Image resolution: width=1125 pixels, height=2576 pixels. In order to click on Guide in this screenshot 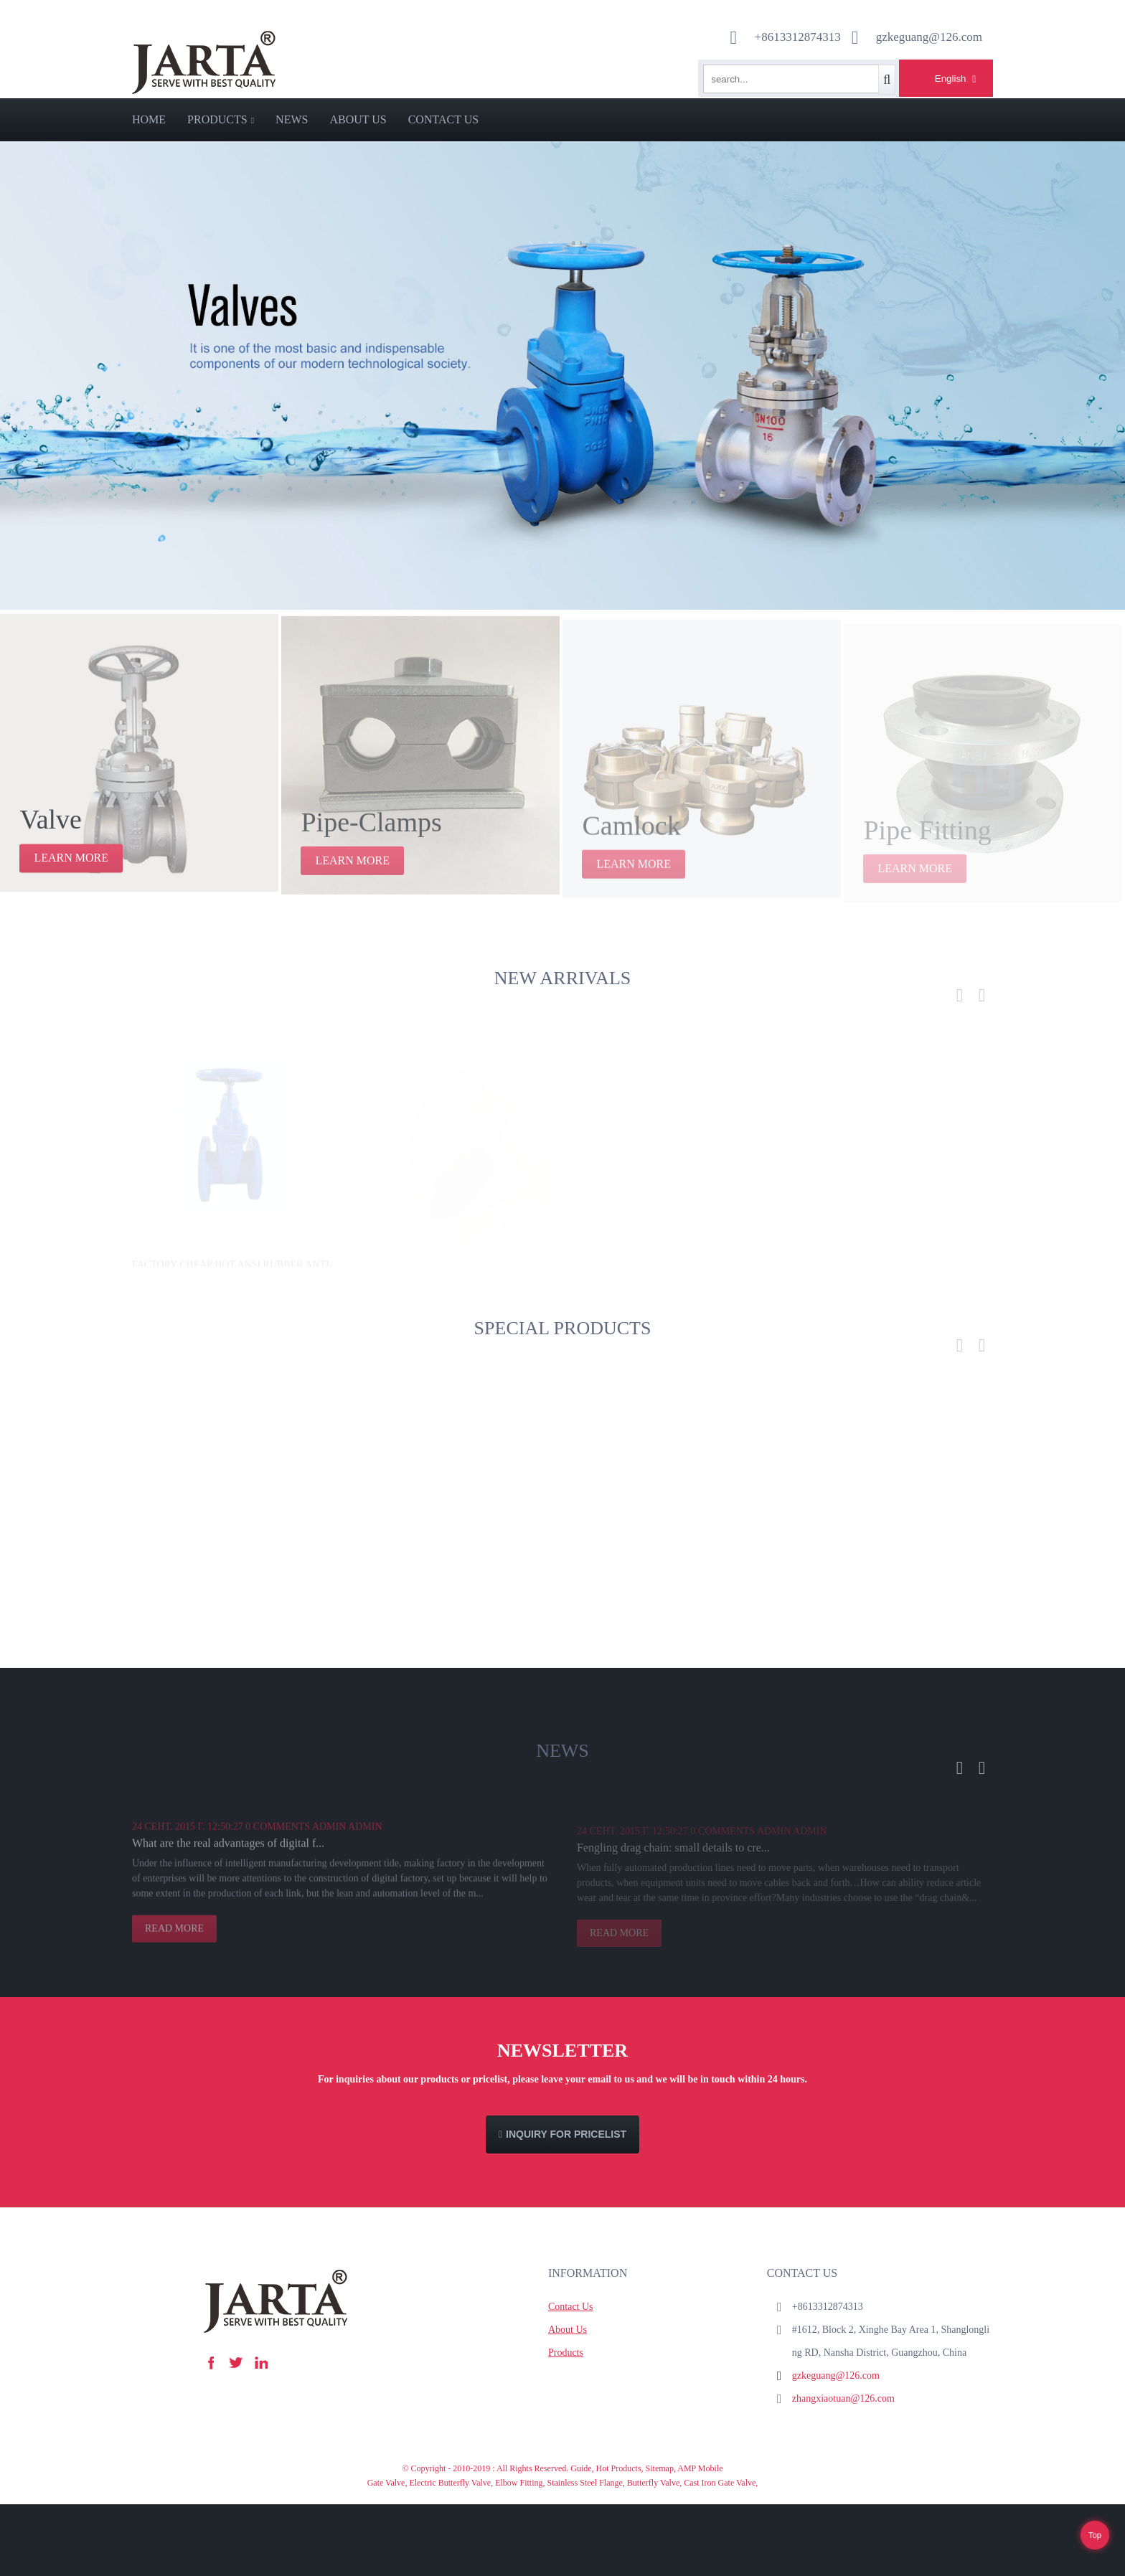, I will do `click(580, 2468)`.